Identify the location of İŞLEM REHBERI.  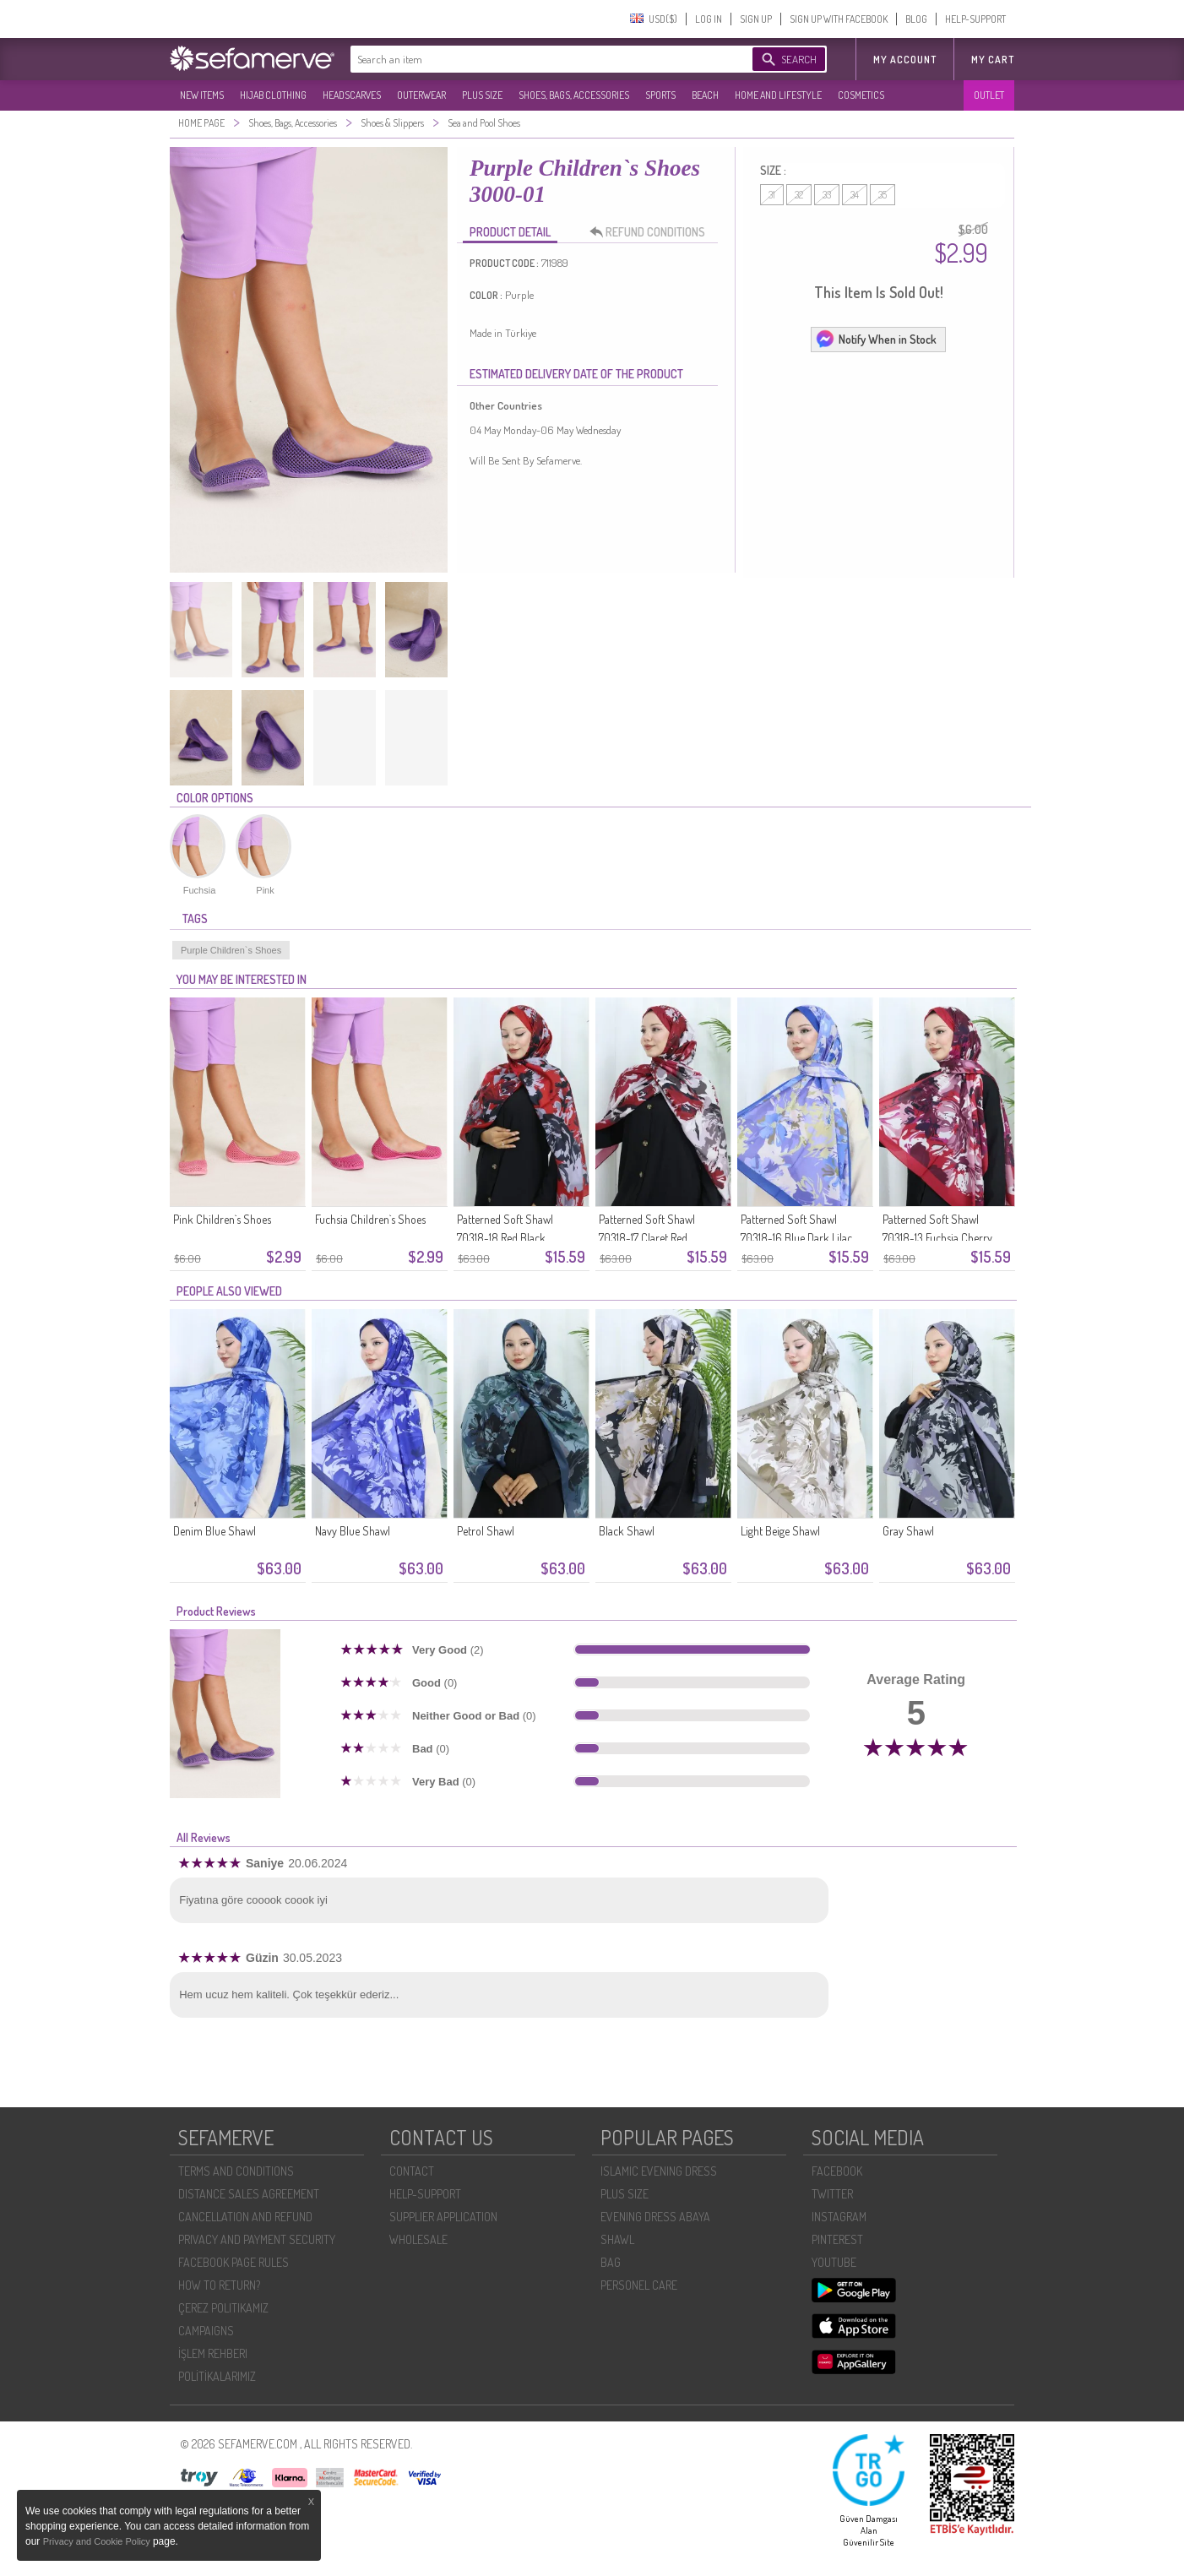
(212, 2353).